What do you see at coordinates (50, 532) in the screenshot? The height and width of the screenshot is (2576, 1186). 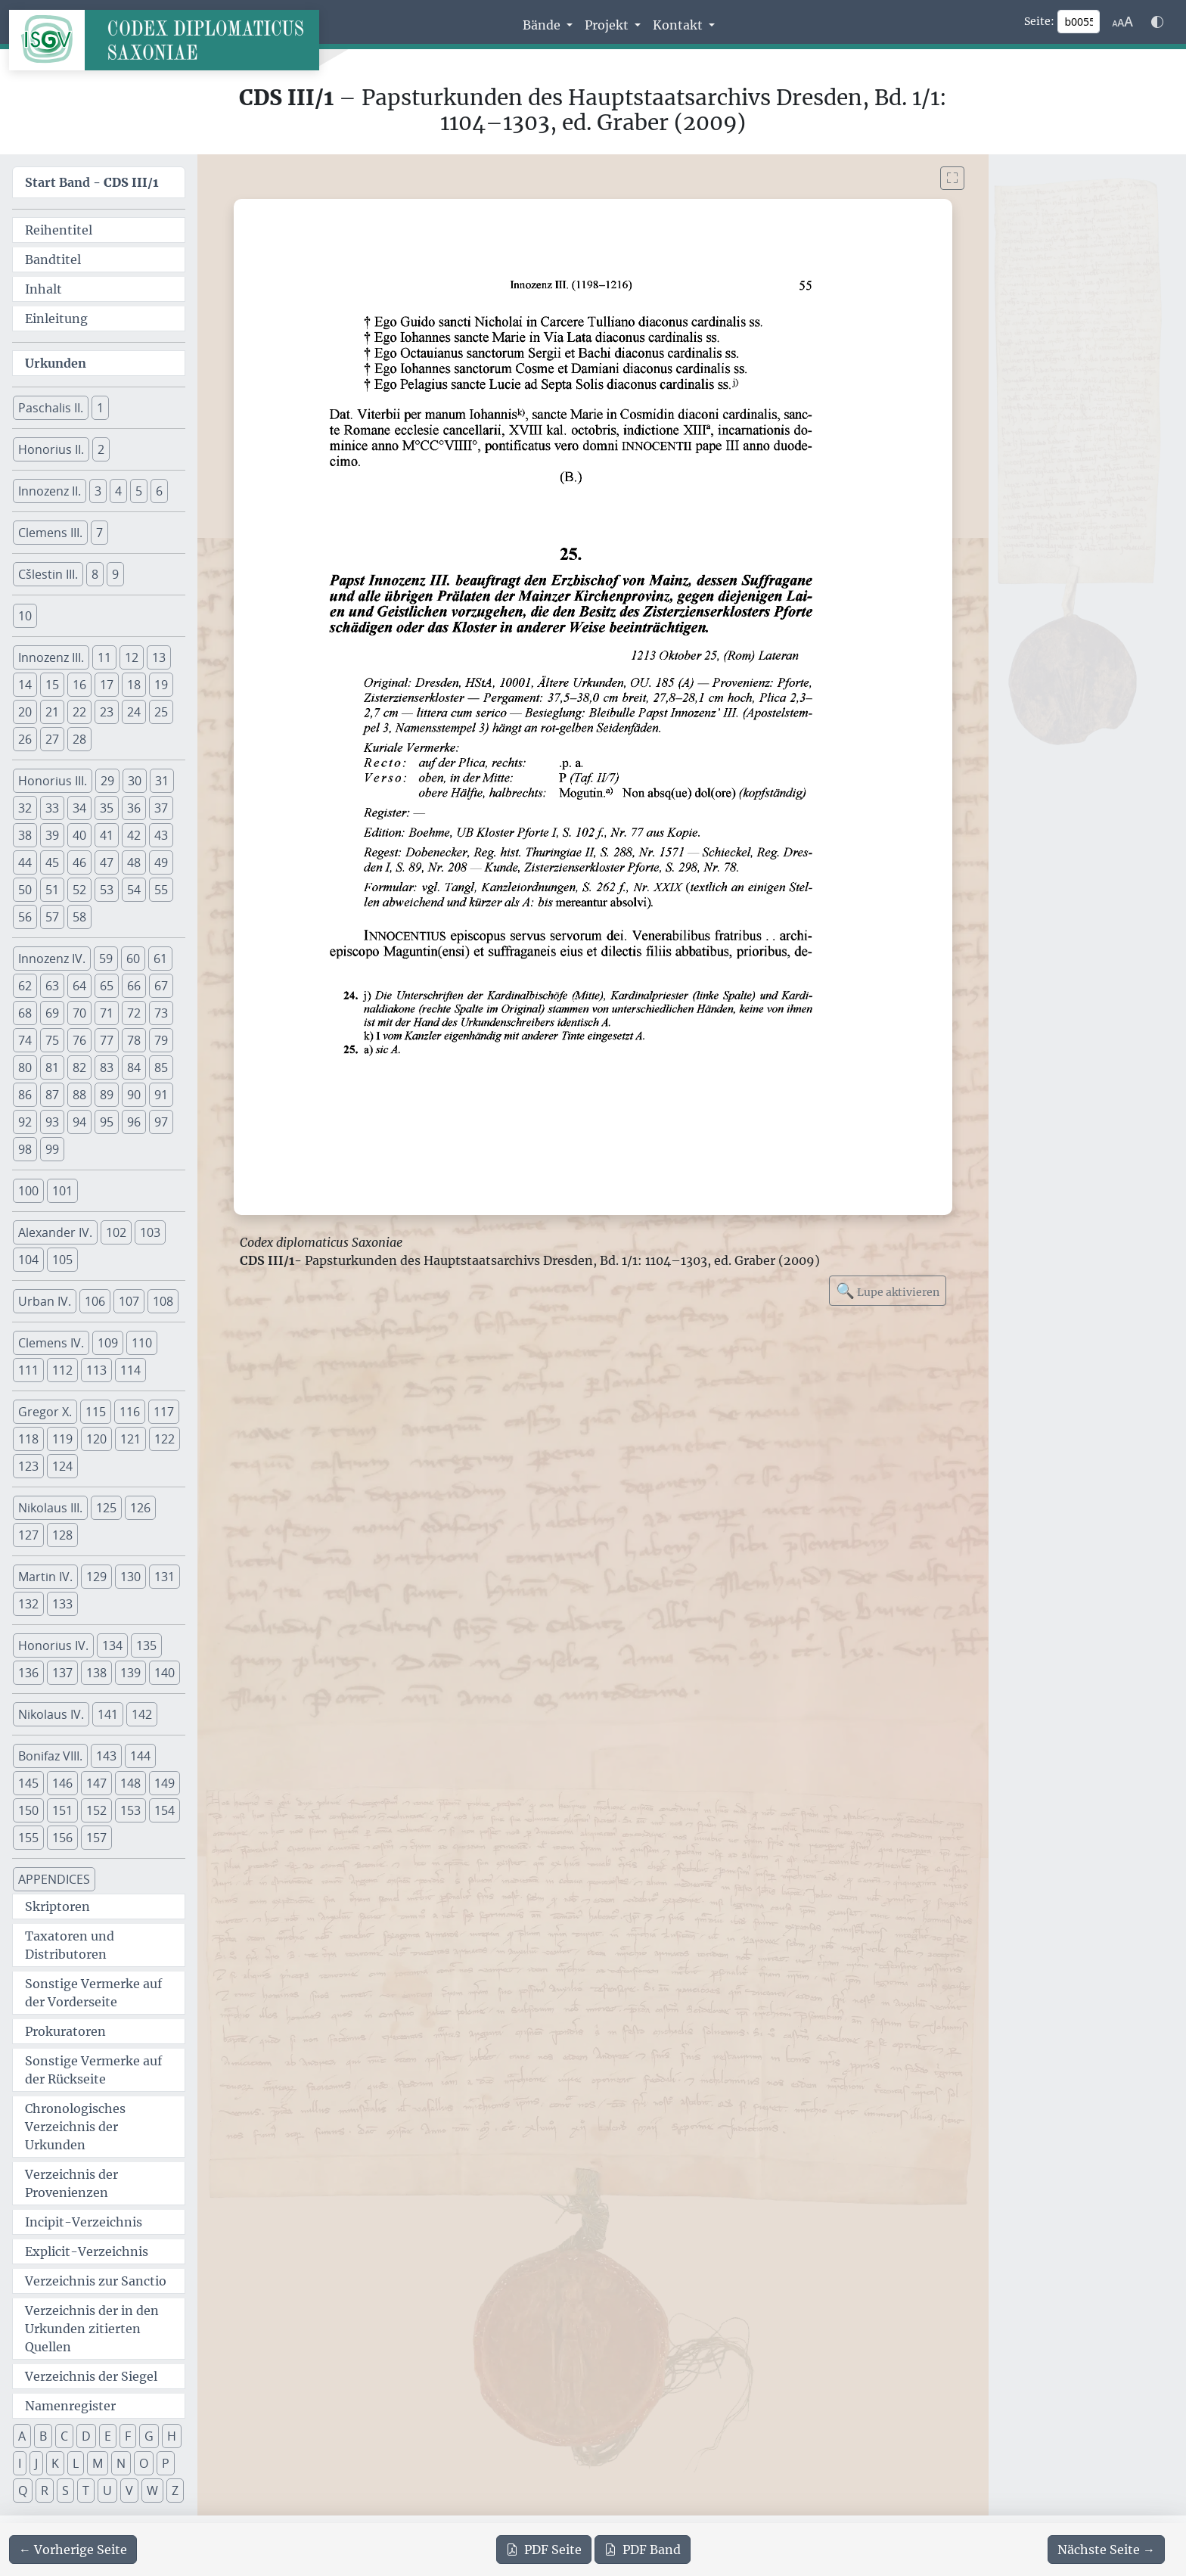 I see `Clemens III. [button]` at bounding box center [50, 532].